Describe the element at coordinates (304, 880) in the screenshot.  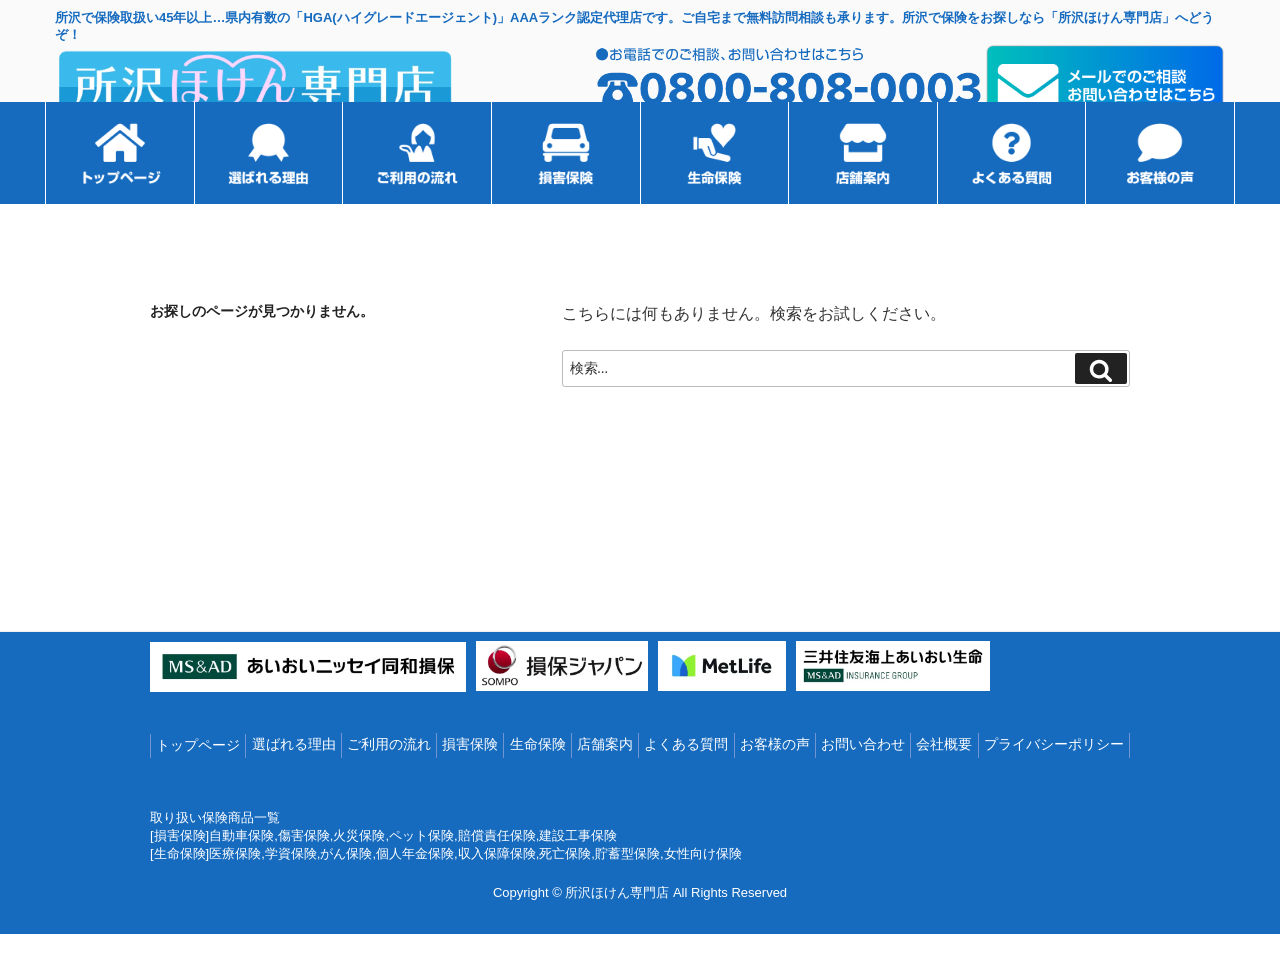
I see `傷害保険` at that location.